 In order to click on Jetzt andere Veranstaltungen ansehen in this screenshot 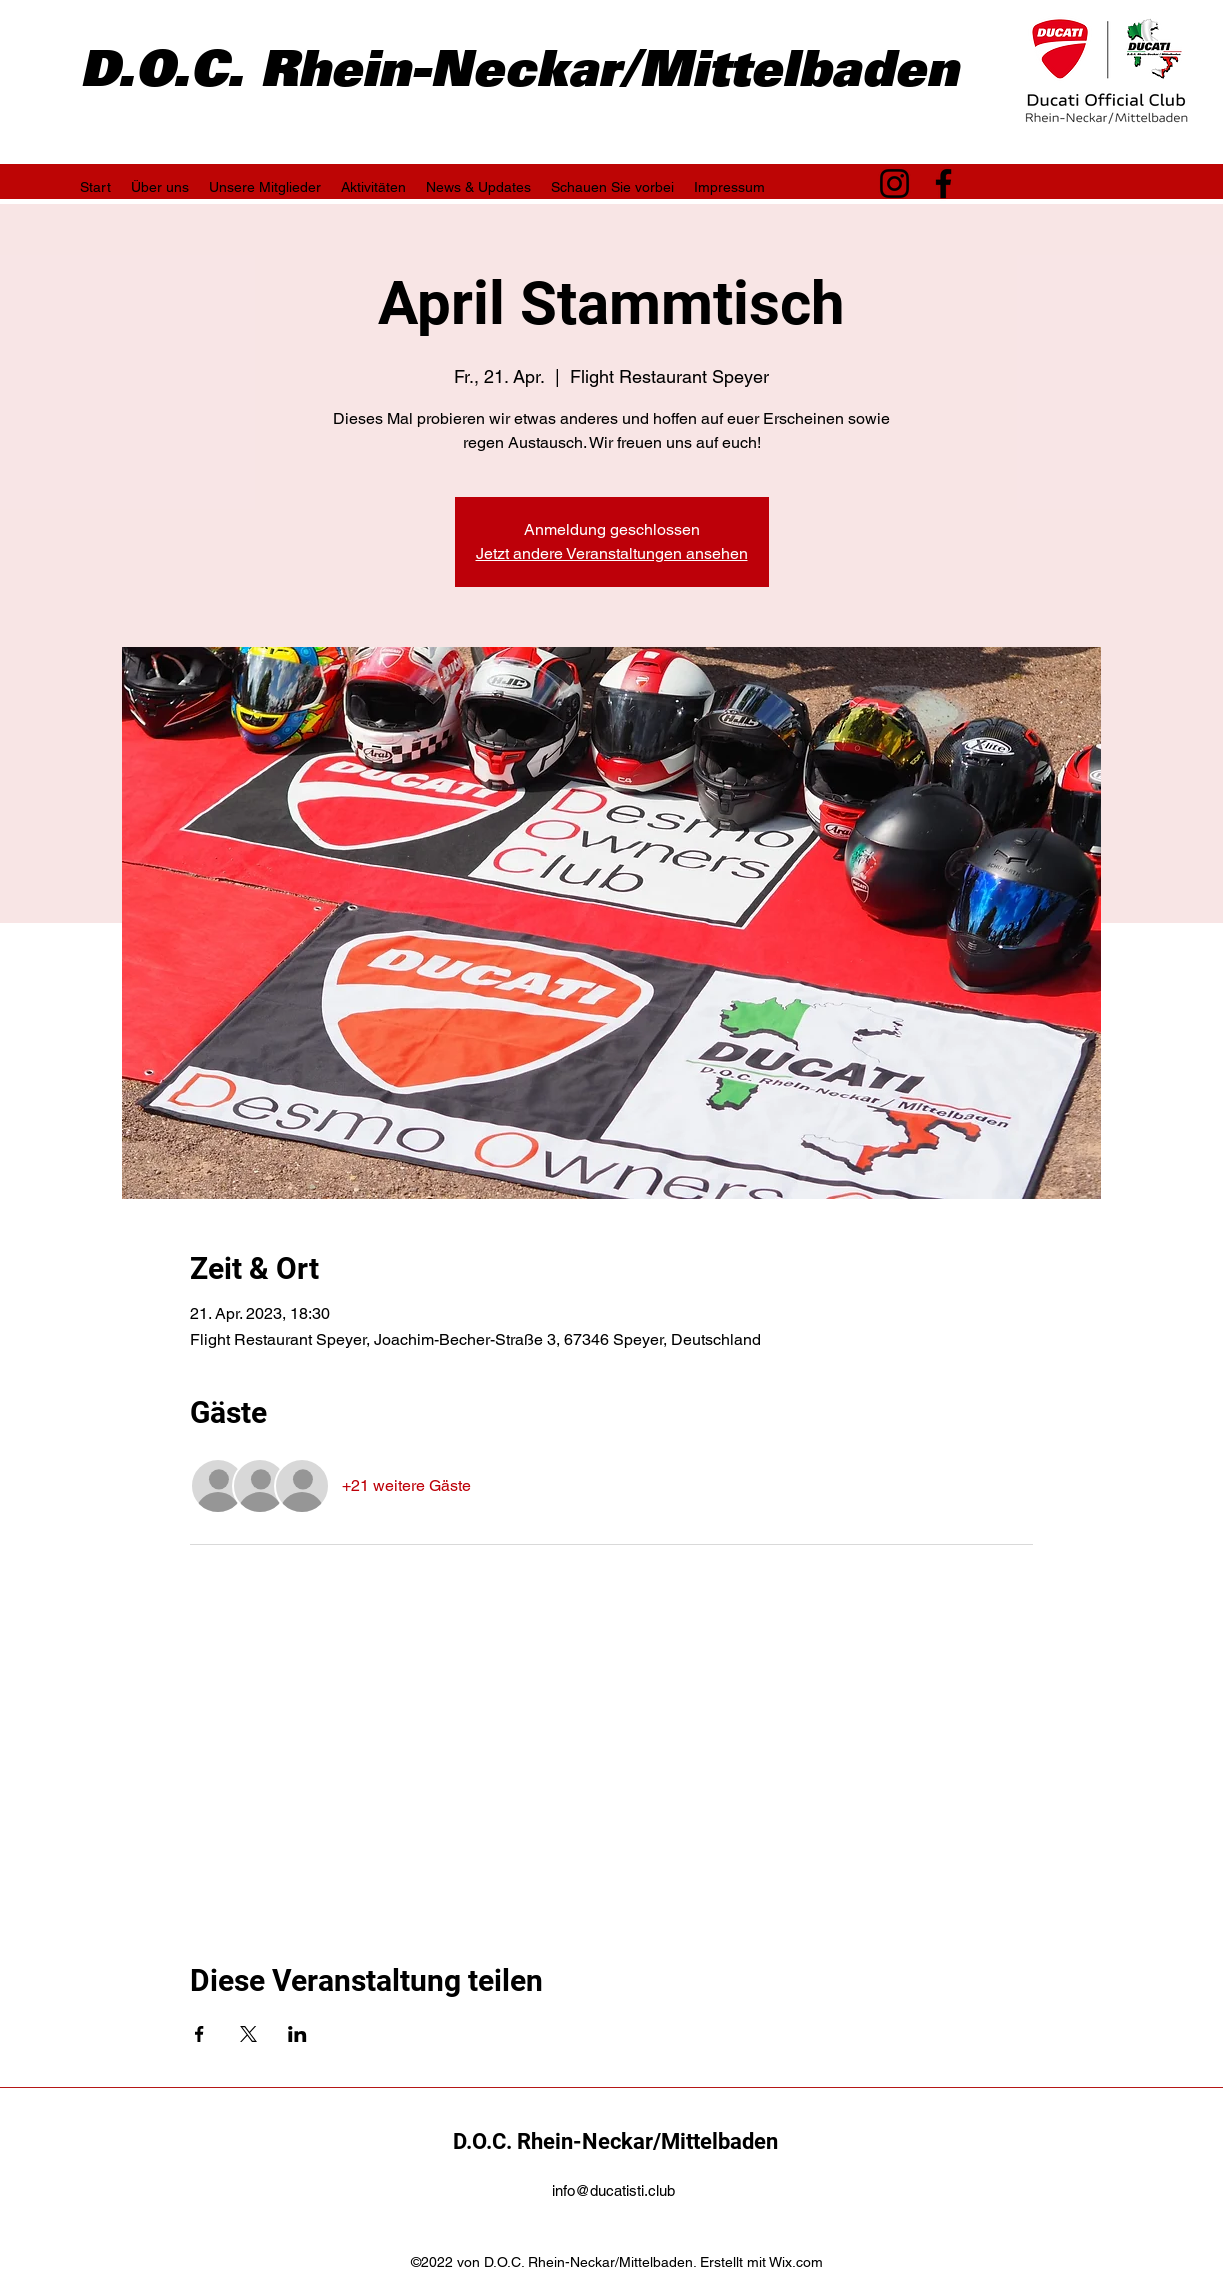, I will do `click(612, 553)`.